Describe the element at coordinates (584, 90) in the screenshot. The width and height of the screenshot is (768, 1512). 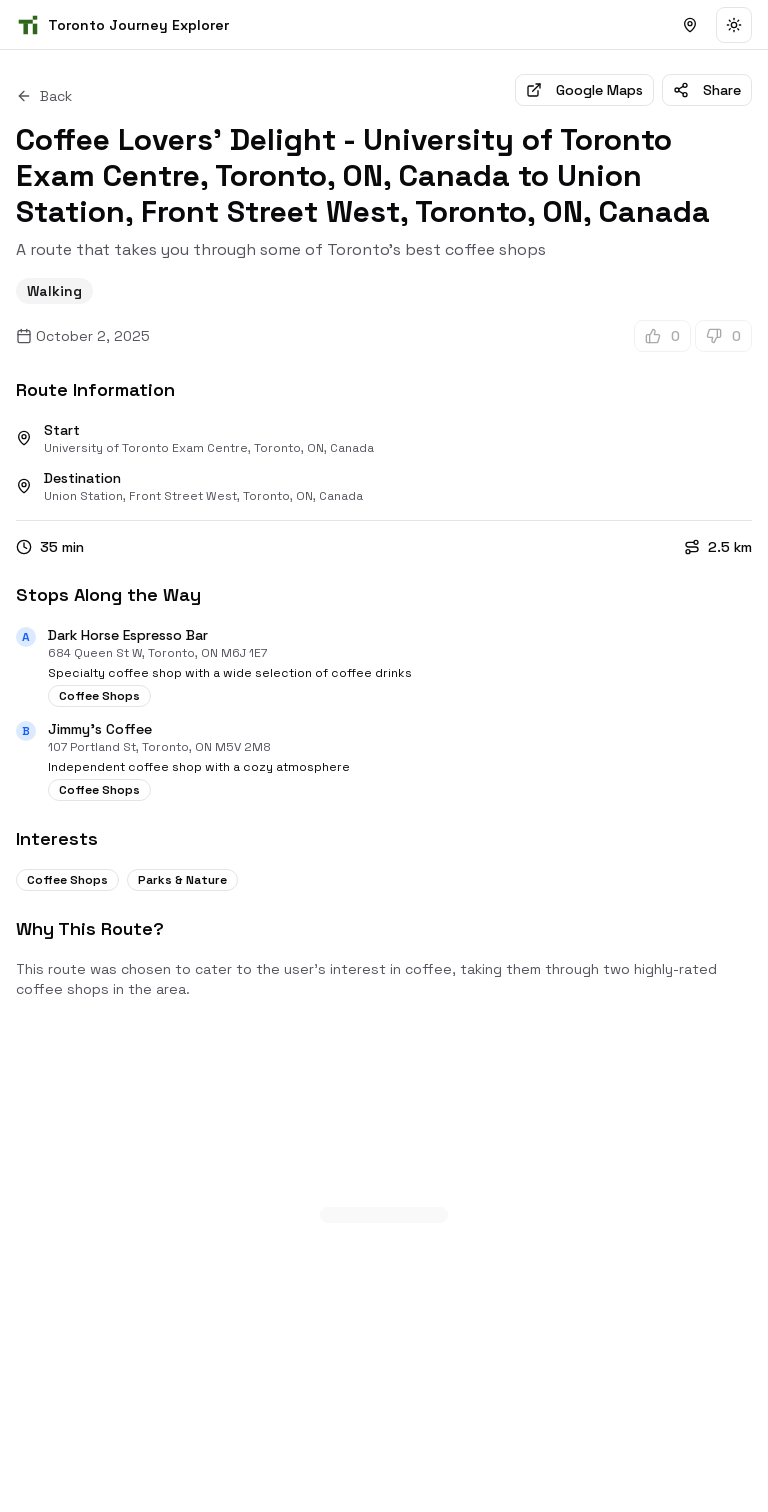
I see `Google Maps` at that location.